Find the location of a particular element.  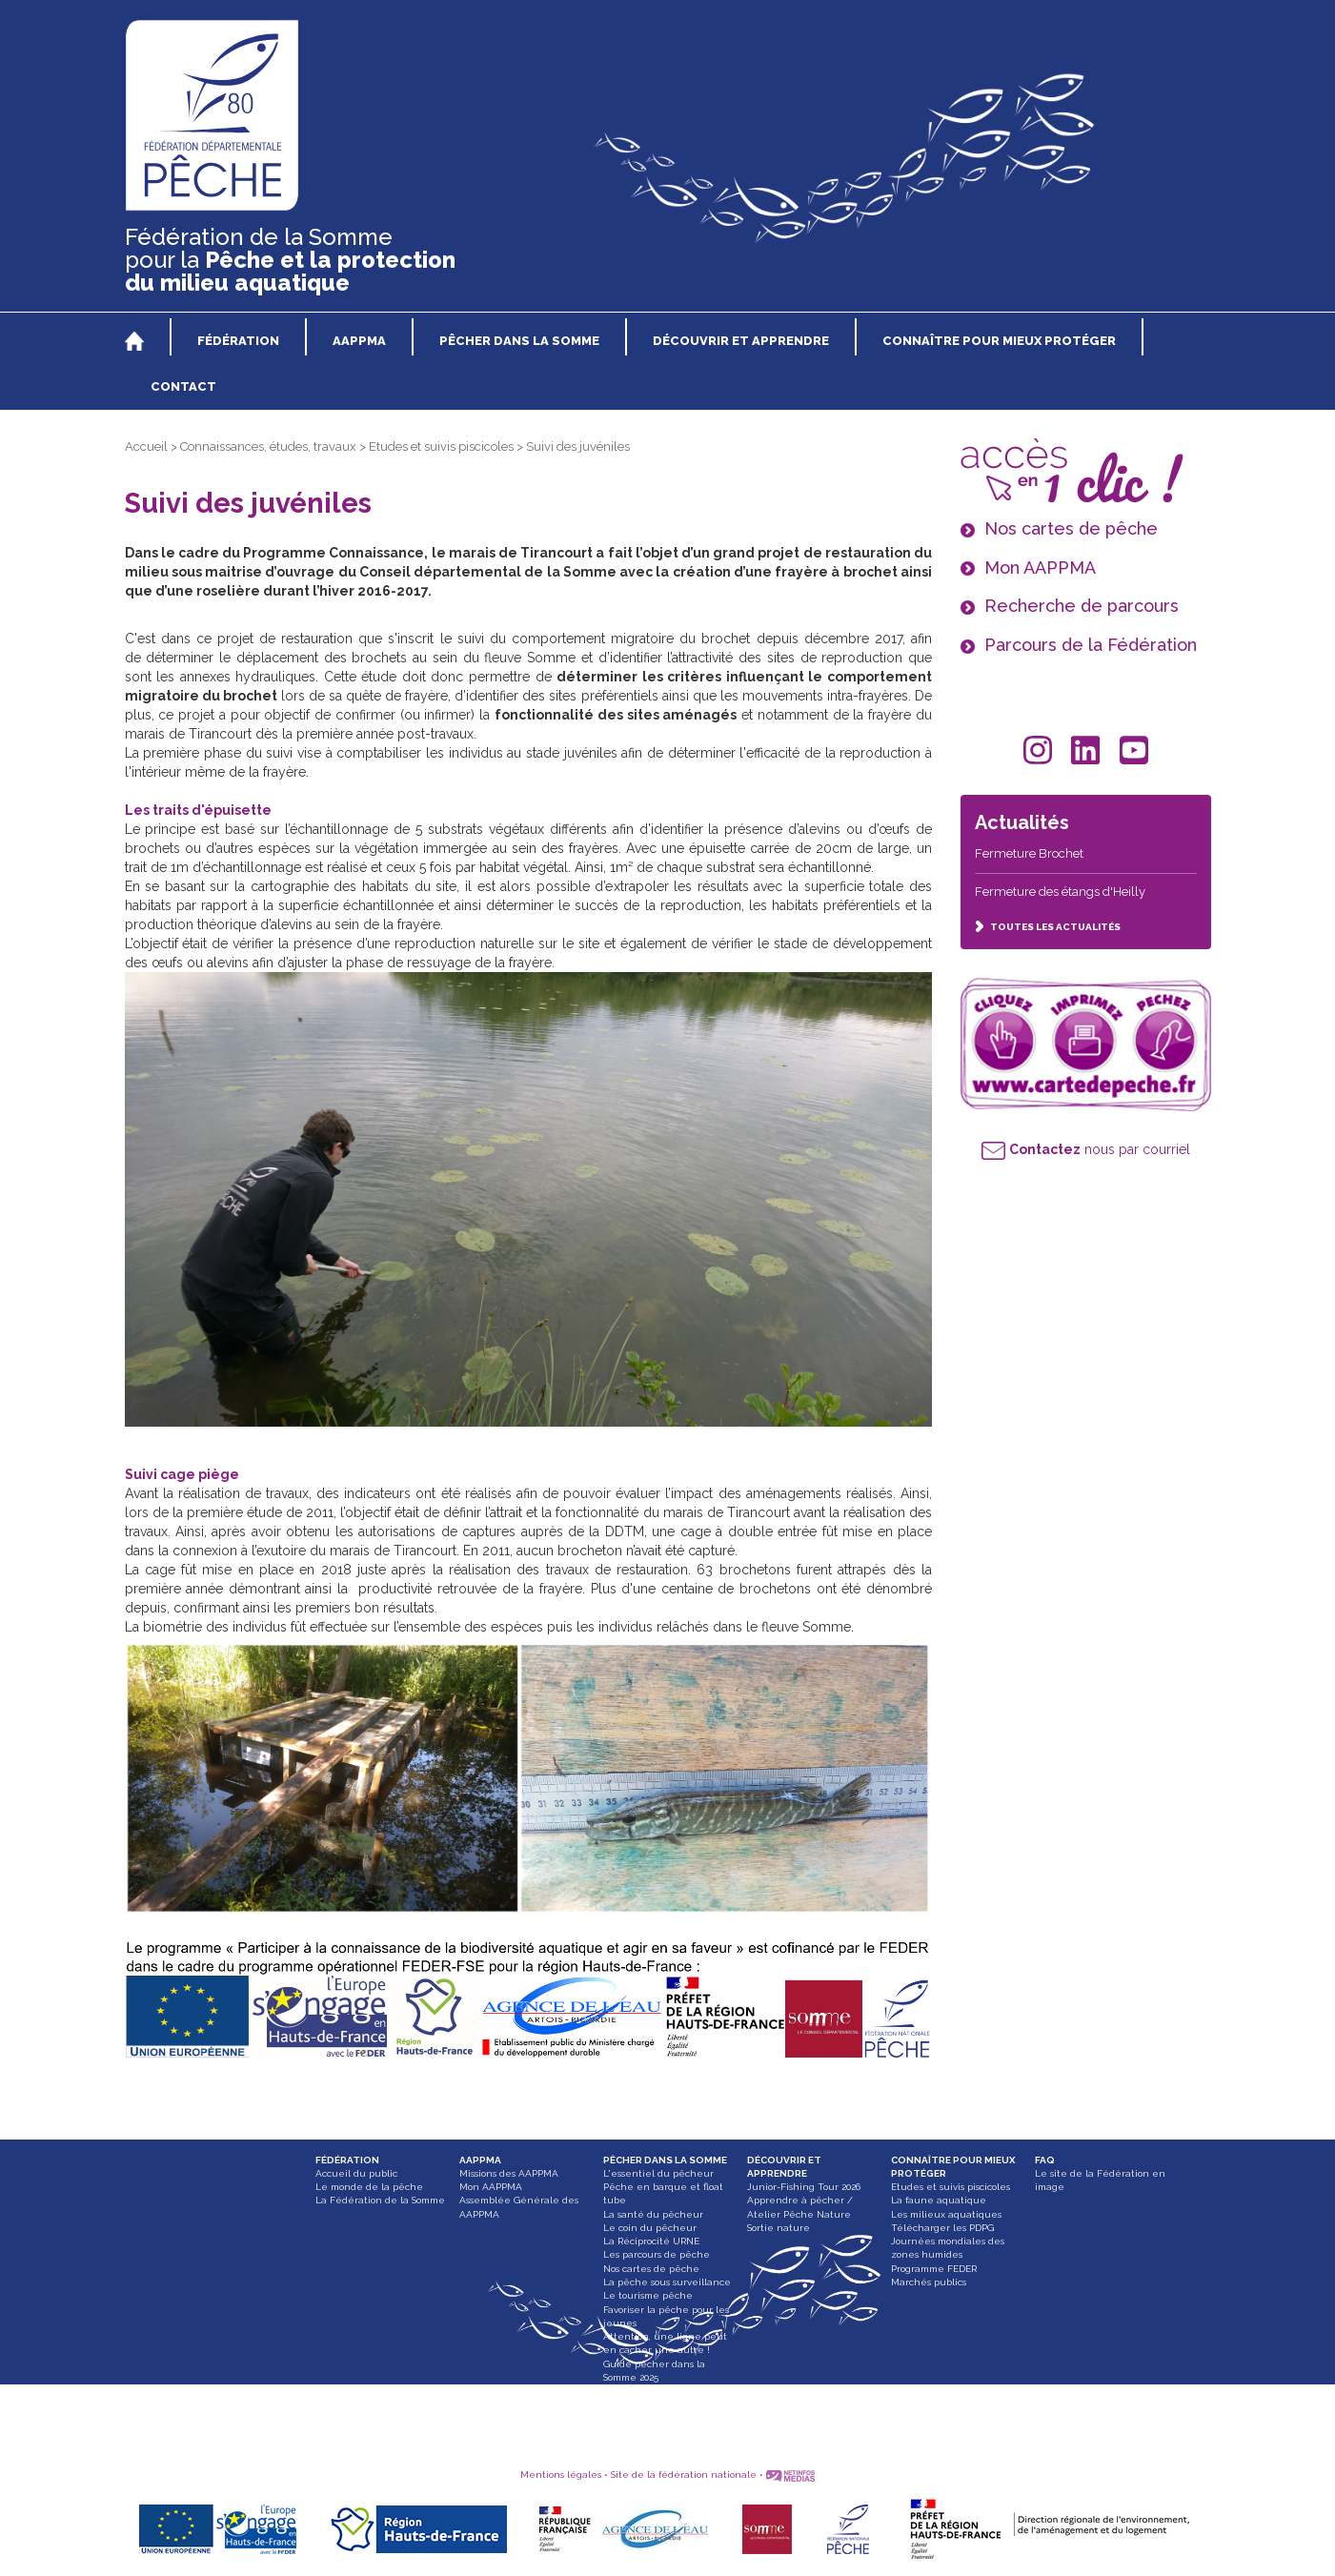

AAPPMA [button] is located at coordinates (359, 341).